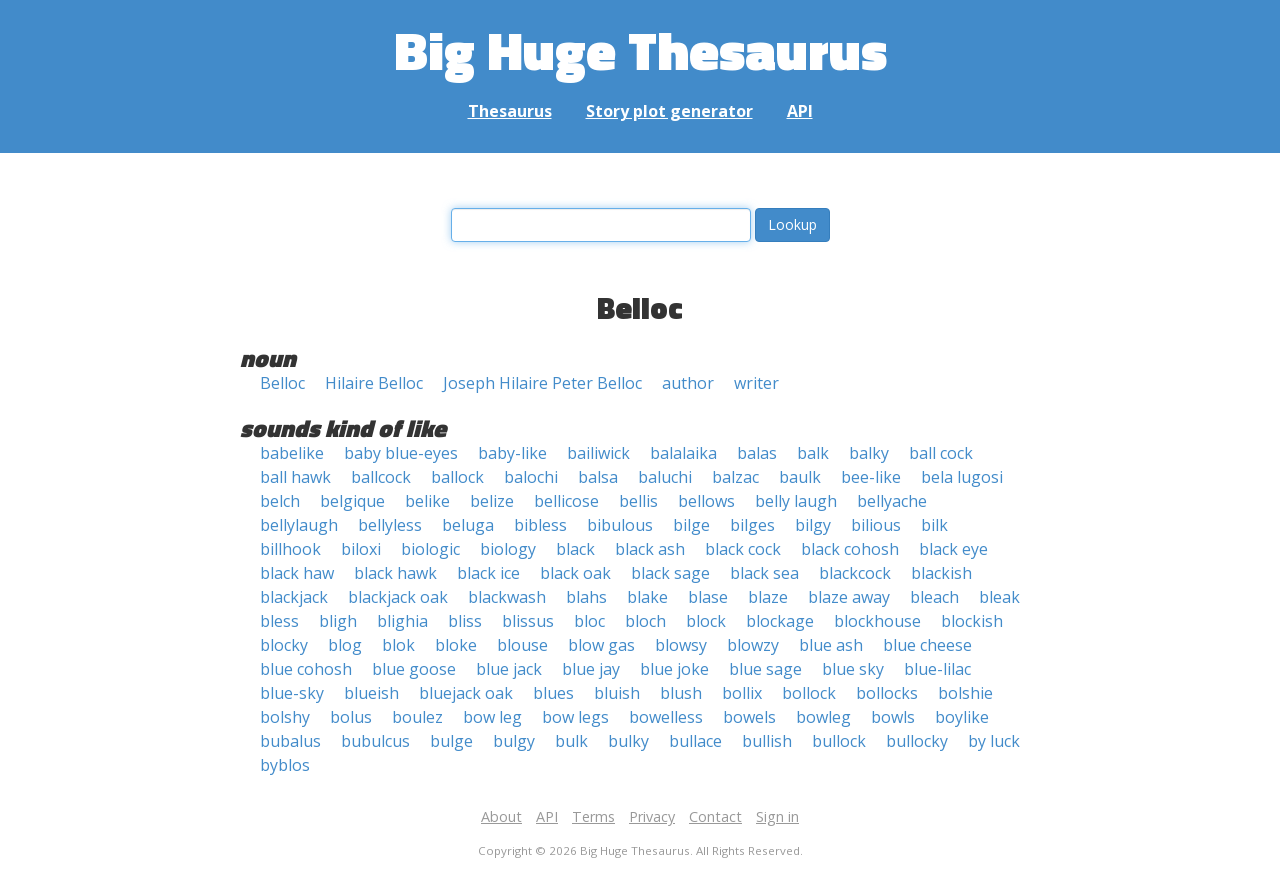 The height and width of the screenshot is (869, 1280). I want to click on blockage, so click(780, 621).